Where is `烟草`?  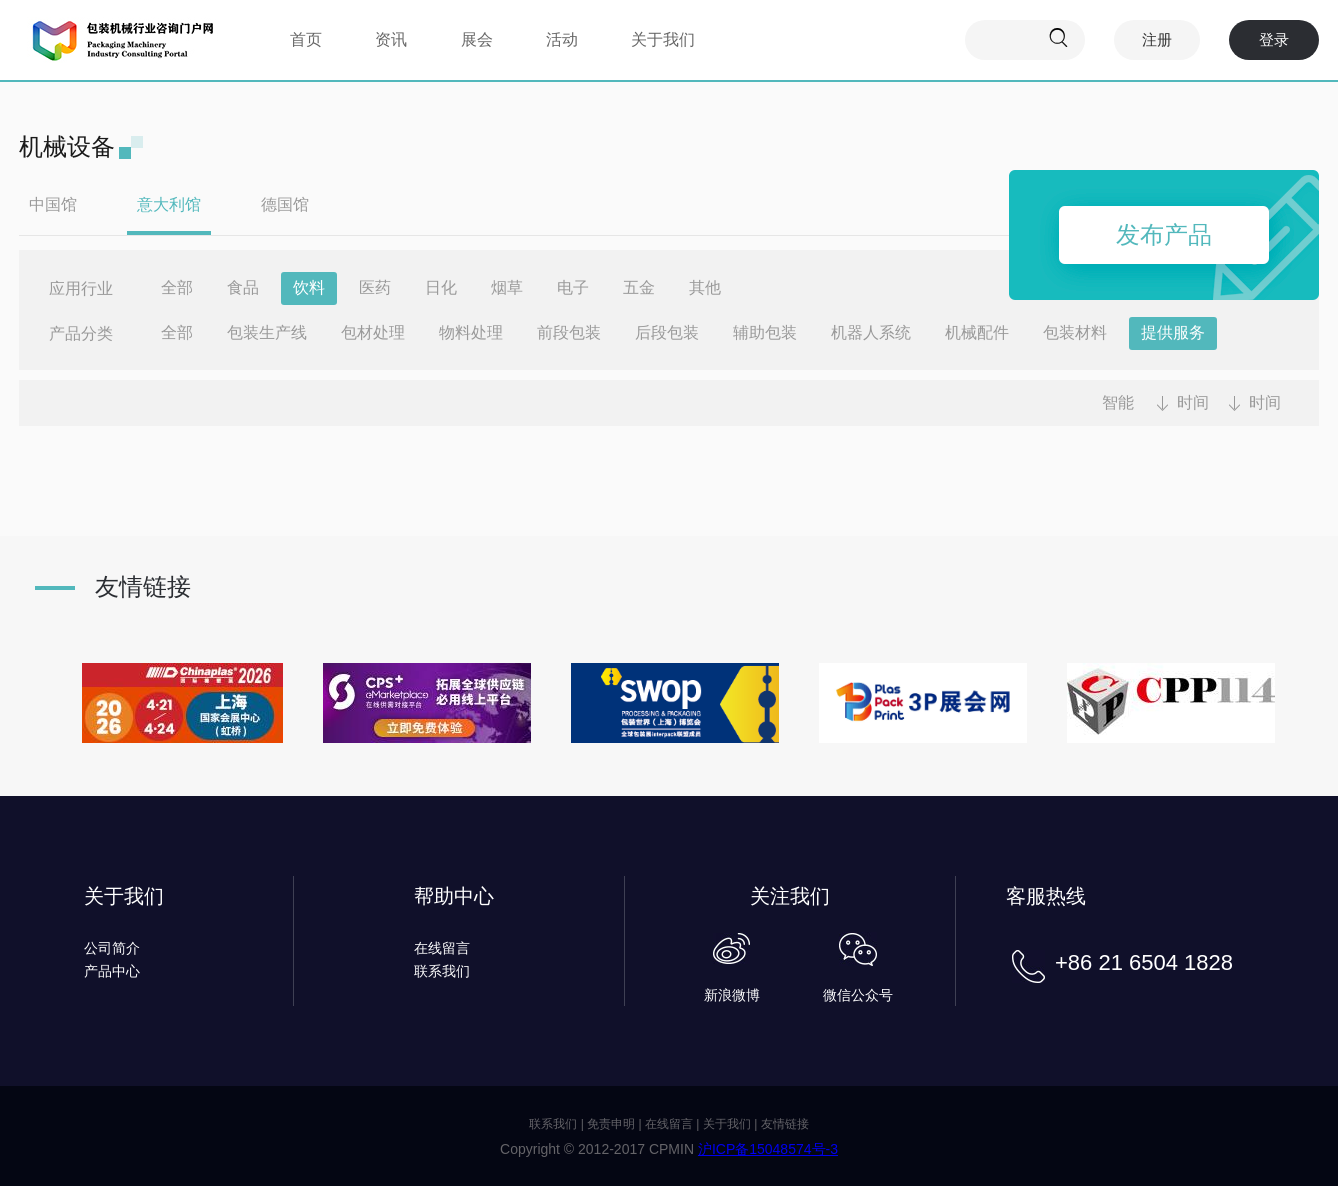 烟草 is located at coordinates (507, 287).